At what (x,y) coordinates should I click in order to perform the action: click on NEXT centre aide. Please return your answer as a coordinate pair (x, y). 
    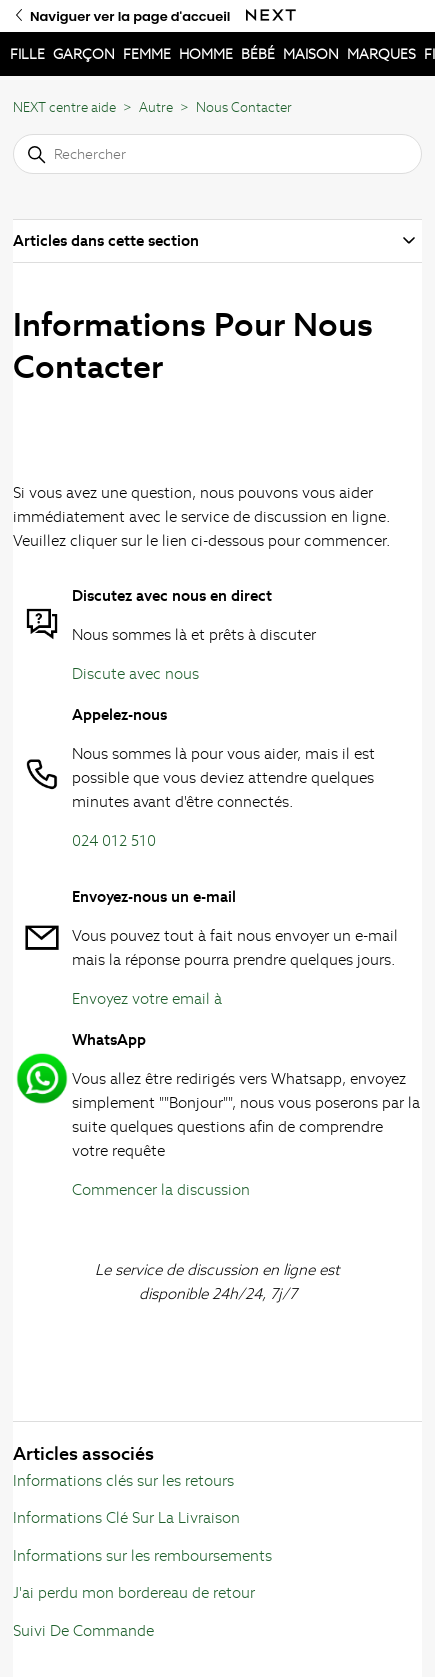
    Looking at the image, I should click on (64, 107).